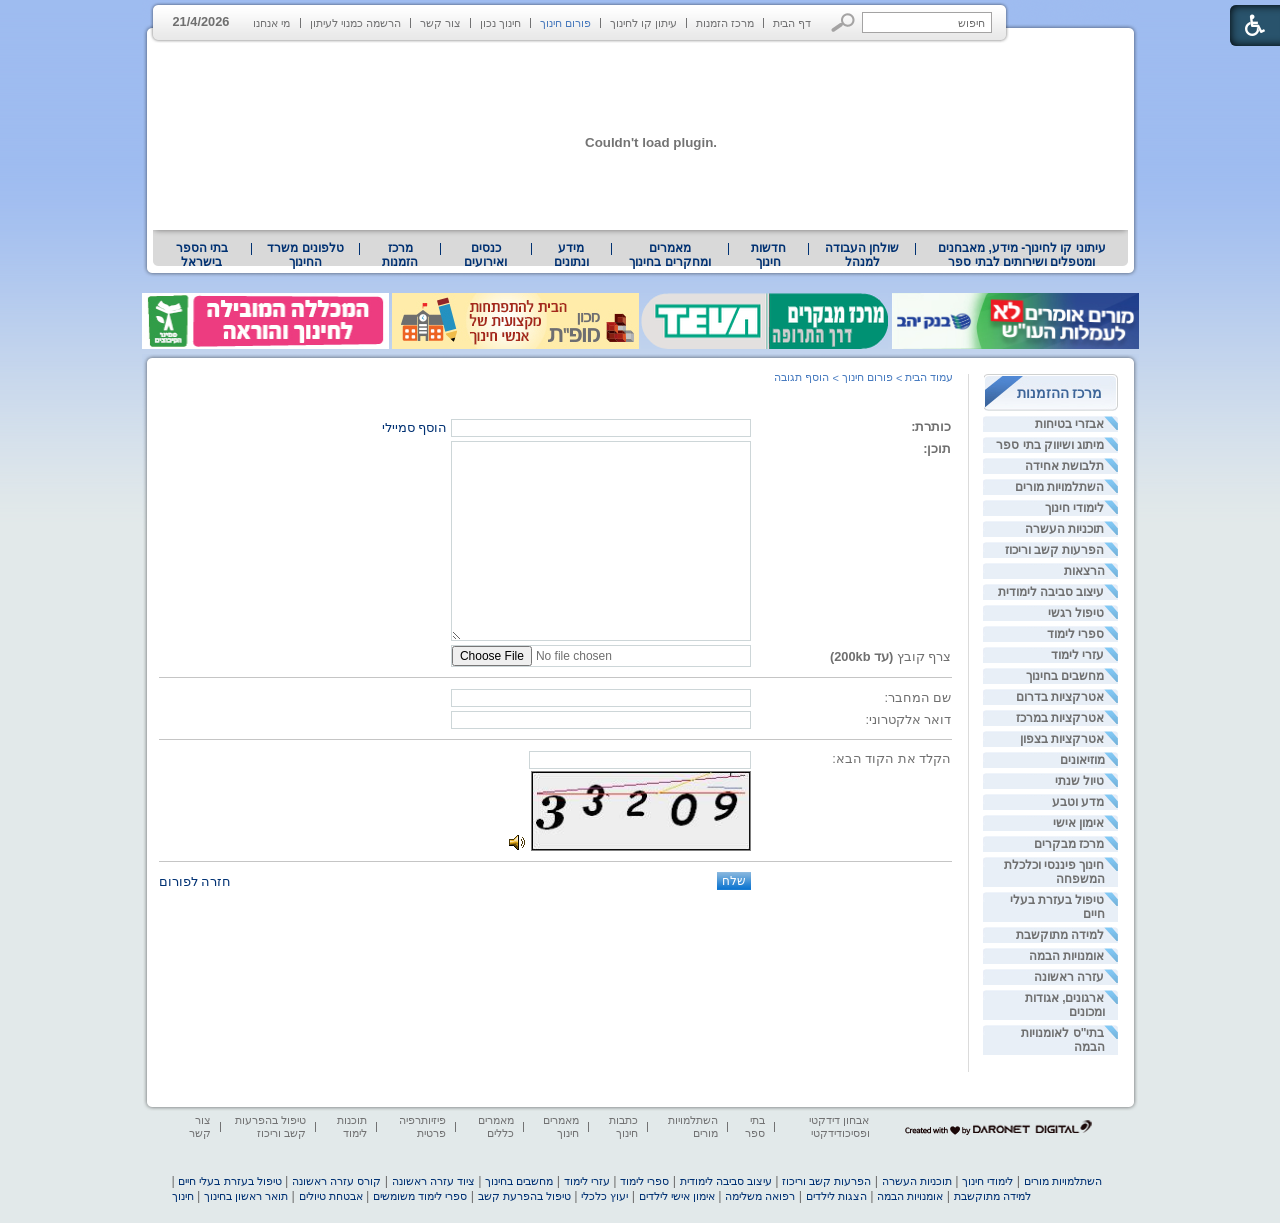 The image size is (1280, 1223). What do you see at coordinates (623, 1126) in the screenshot?
I see `כתבות חינוך` at bounding box center [623, 1126].